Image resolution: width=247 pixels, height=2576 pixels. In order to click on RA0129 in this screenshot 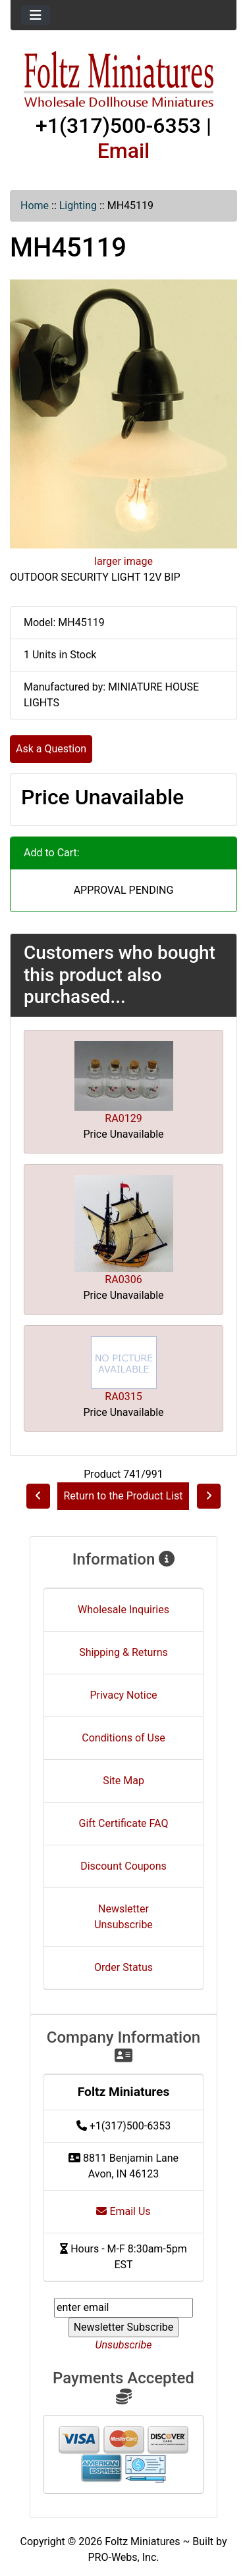, I will do `click(123, 1118)`.